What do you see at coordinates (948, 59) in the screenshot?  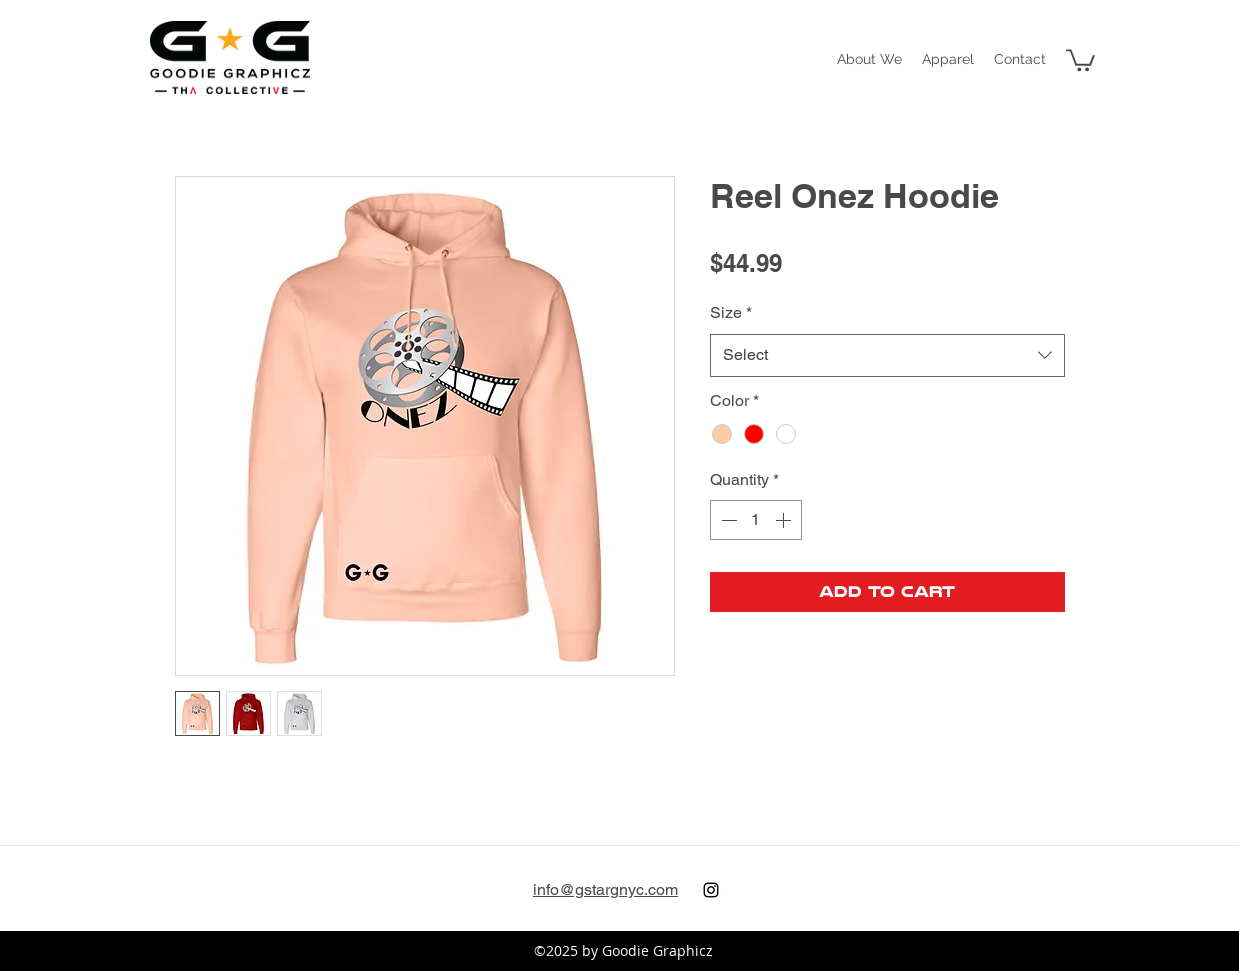 I see `[button]` at bounding box center [948, 59].